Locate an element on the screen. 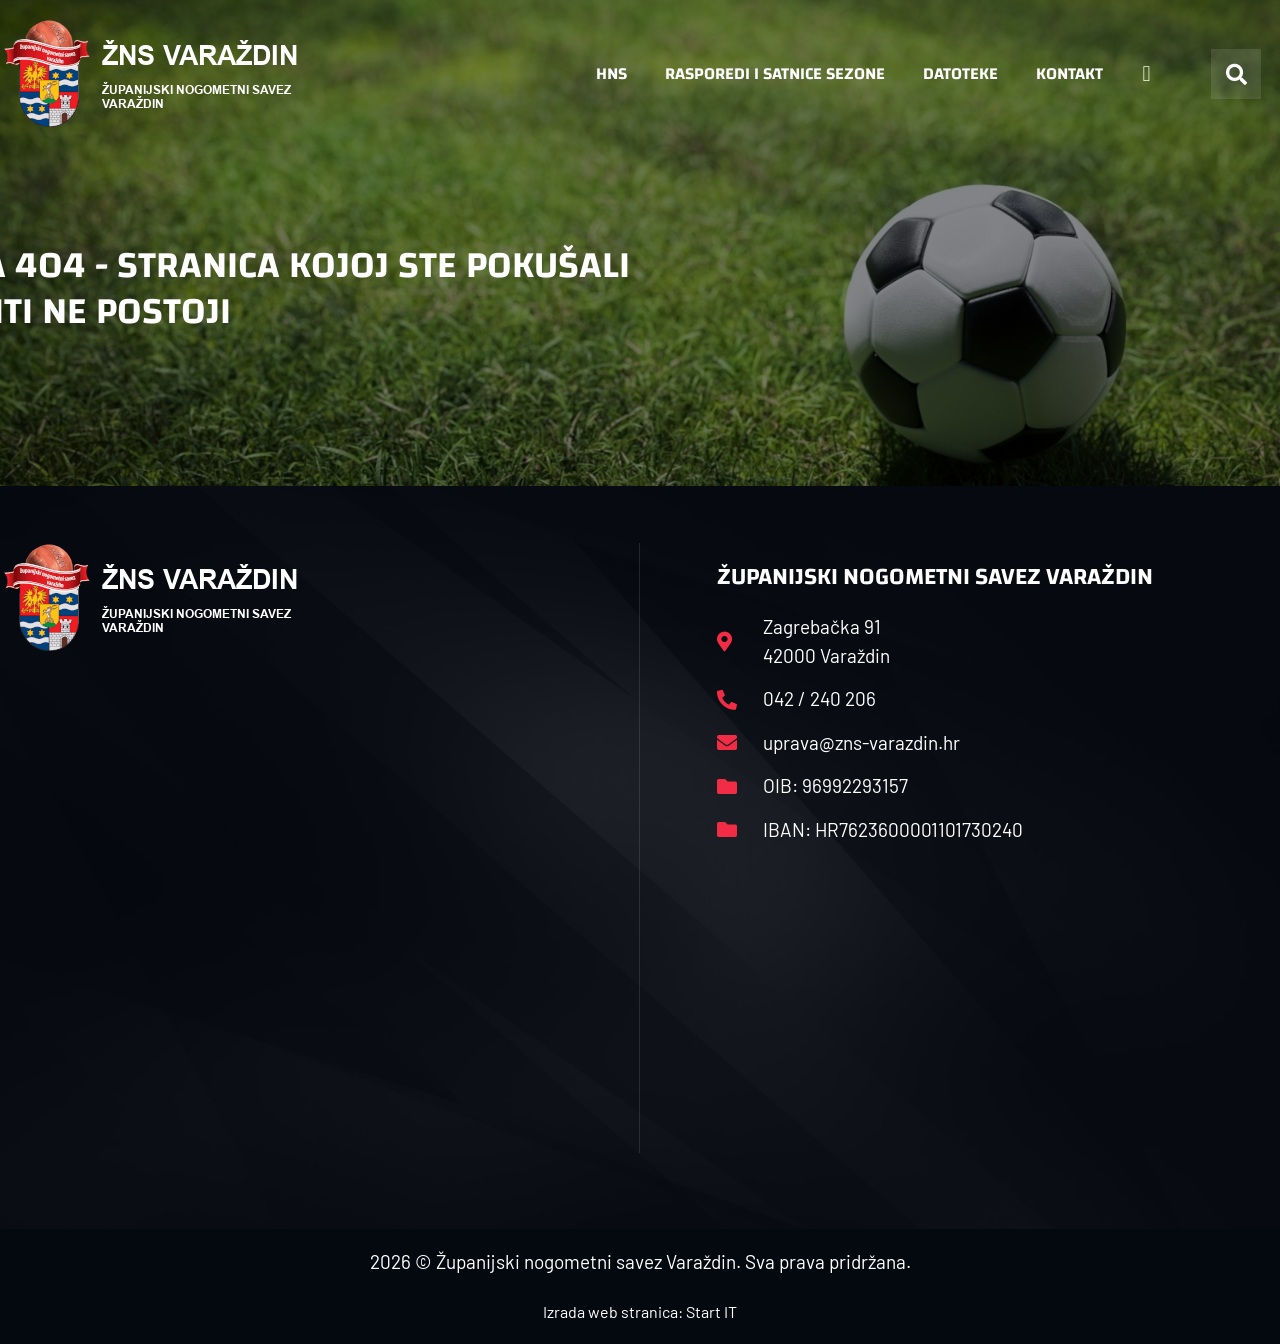 The image size is (1280, 1344). [button] is located at coordinates (1236, 74).